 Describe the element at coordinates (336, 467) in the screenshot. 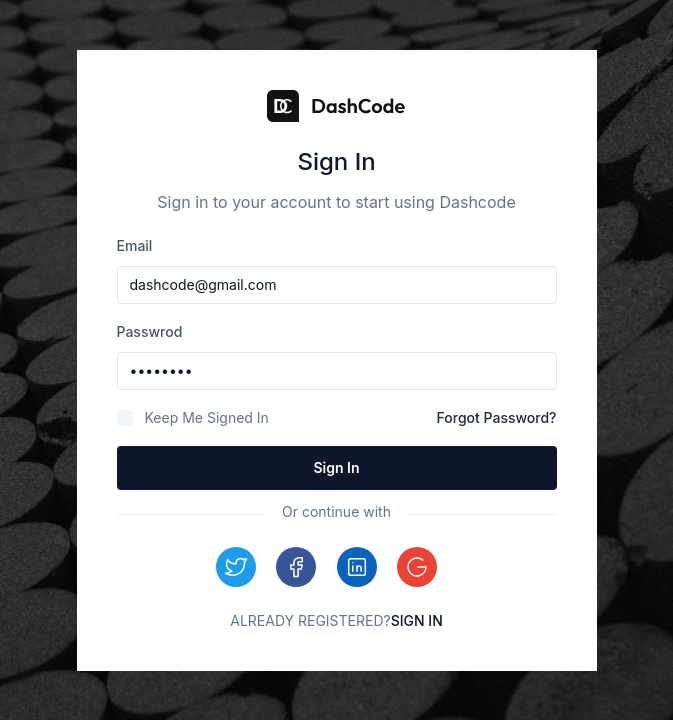

I see `Sign in` at that location.